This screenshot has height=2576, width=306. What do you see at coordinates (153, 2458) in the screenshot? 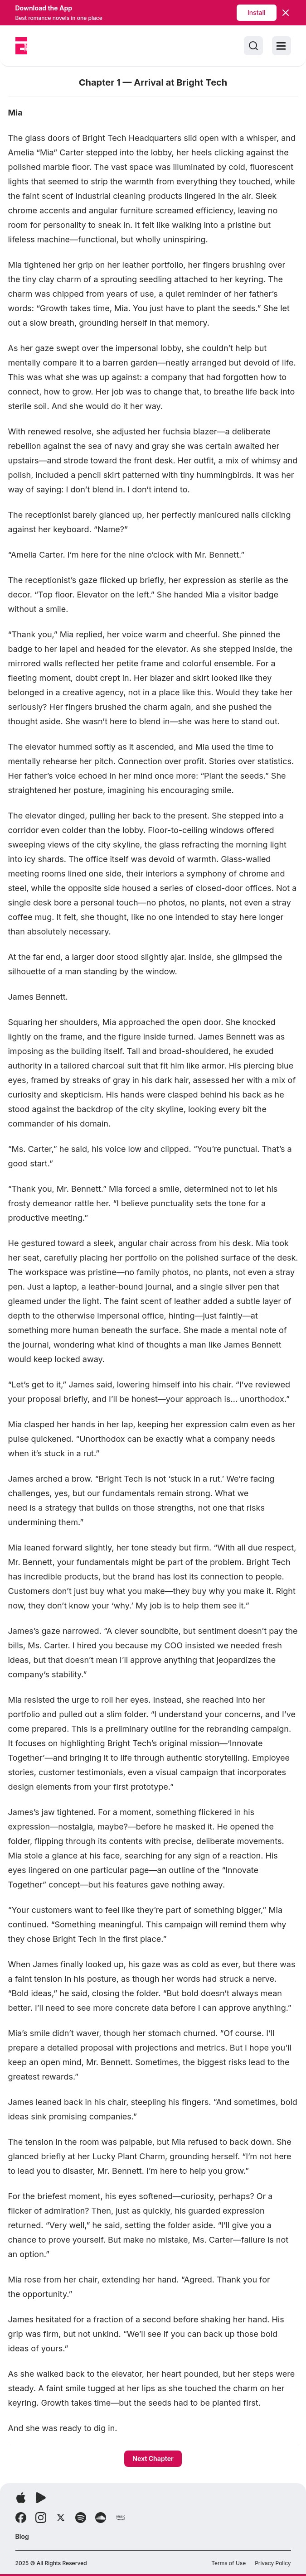
I see `Next Chapter` at bounding box center [153, 2458].